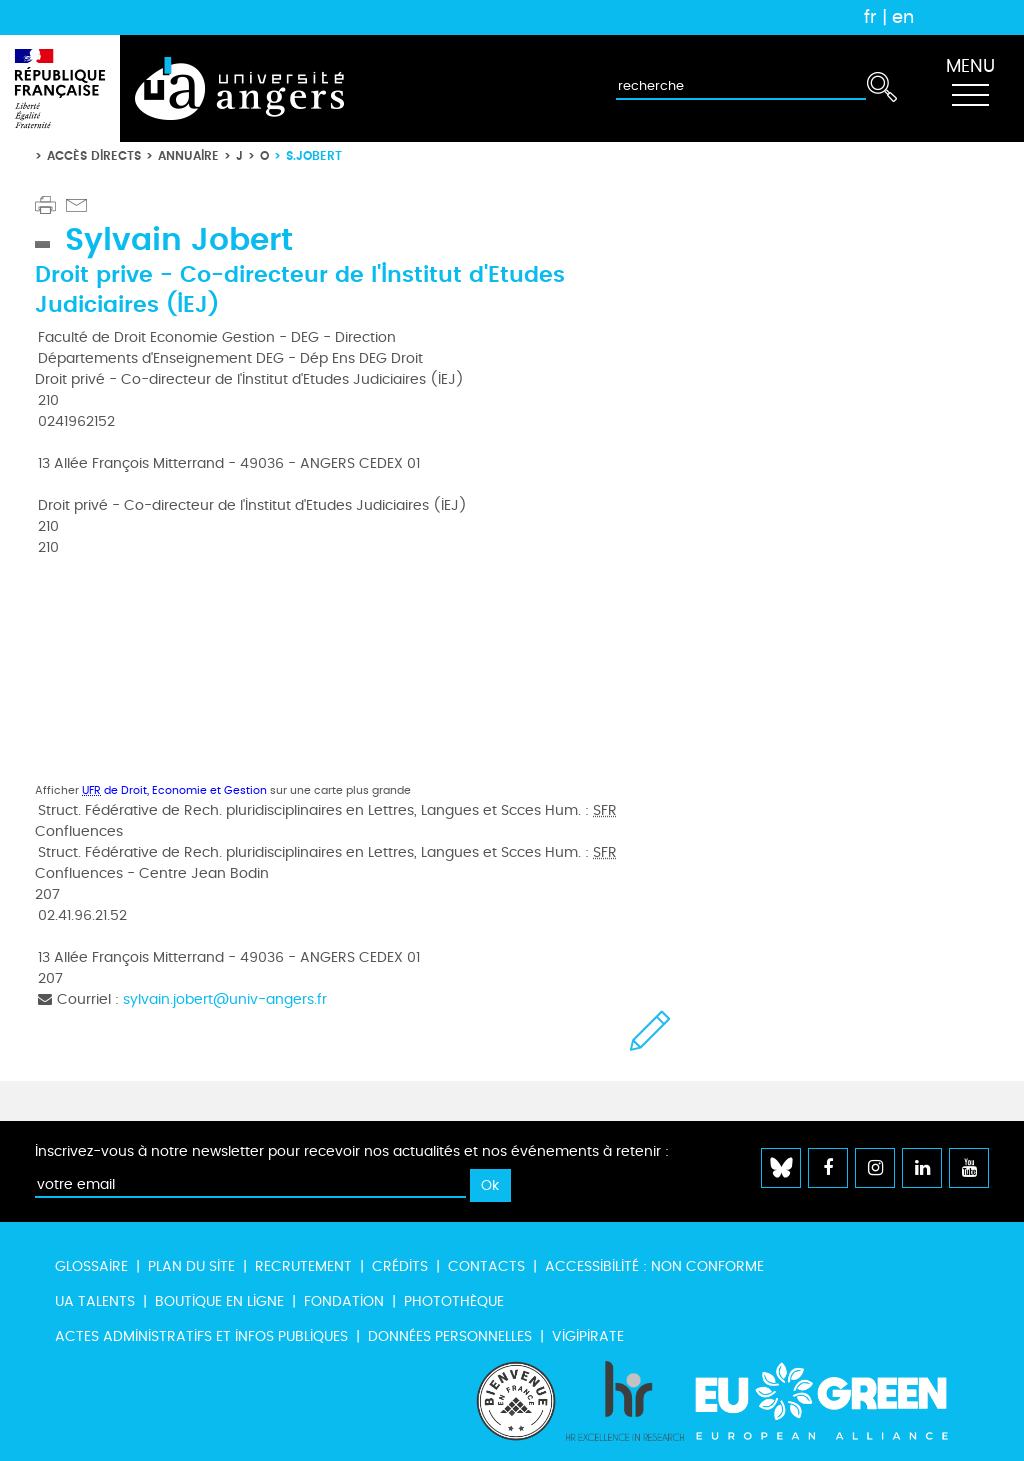  Describe the element at coordinates (654, 1266) in the screenshot. I see `Accessibilité : non conforme` at that location.